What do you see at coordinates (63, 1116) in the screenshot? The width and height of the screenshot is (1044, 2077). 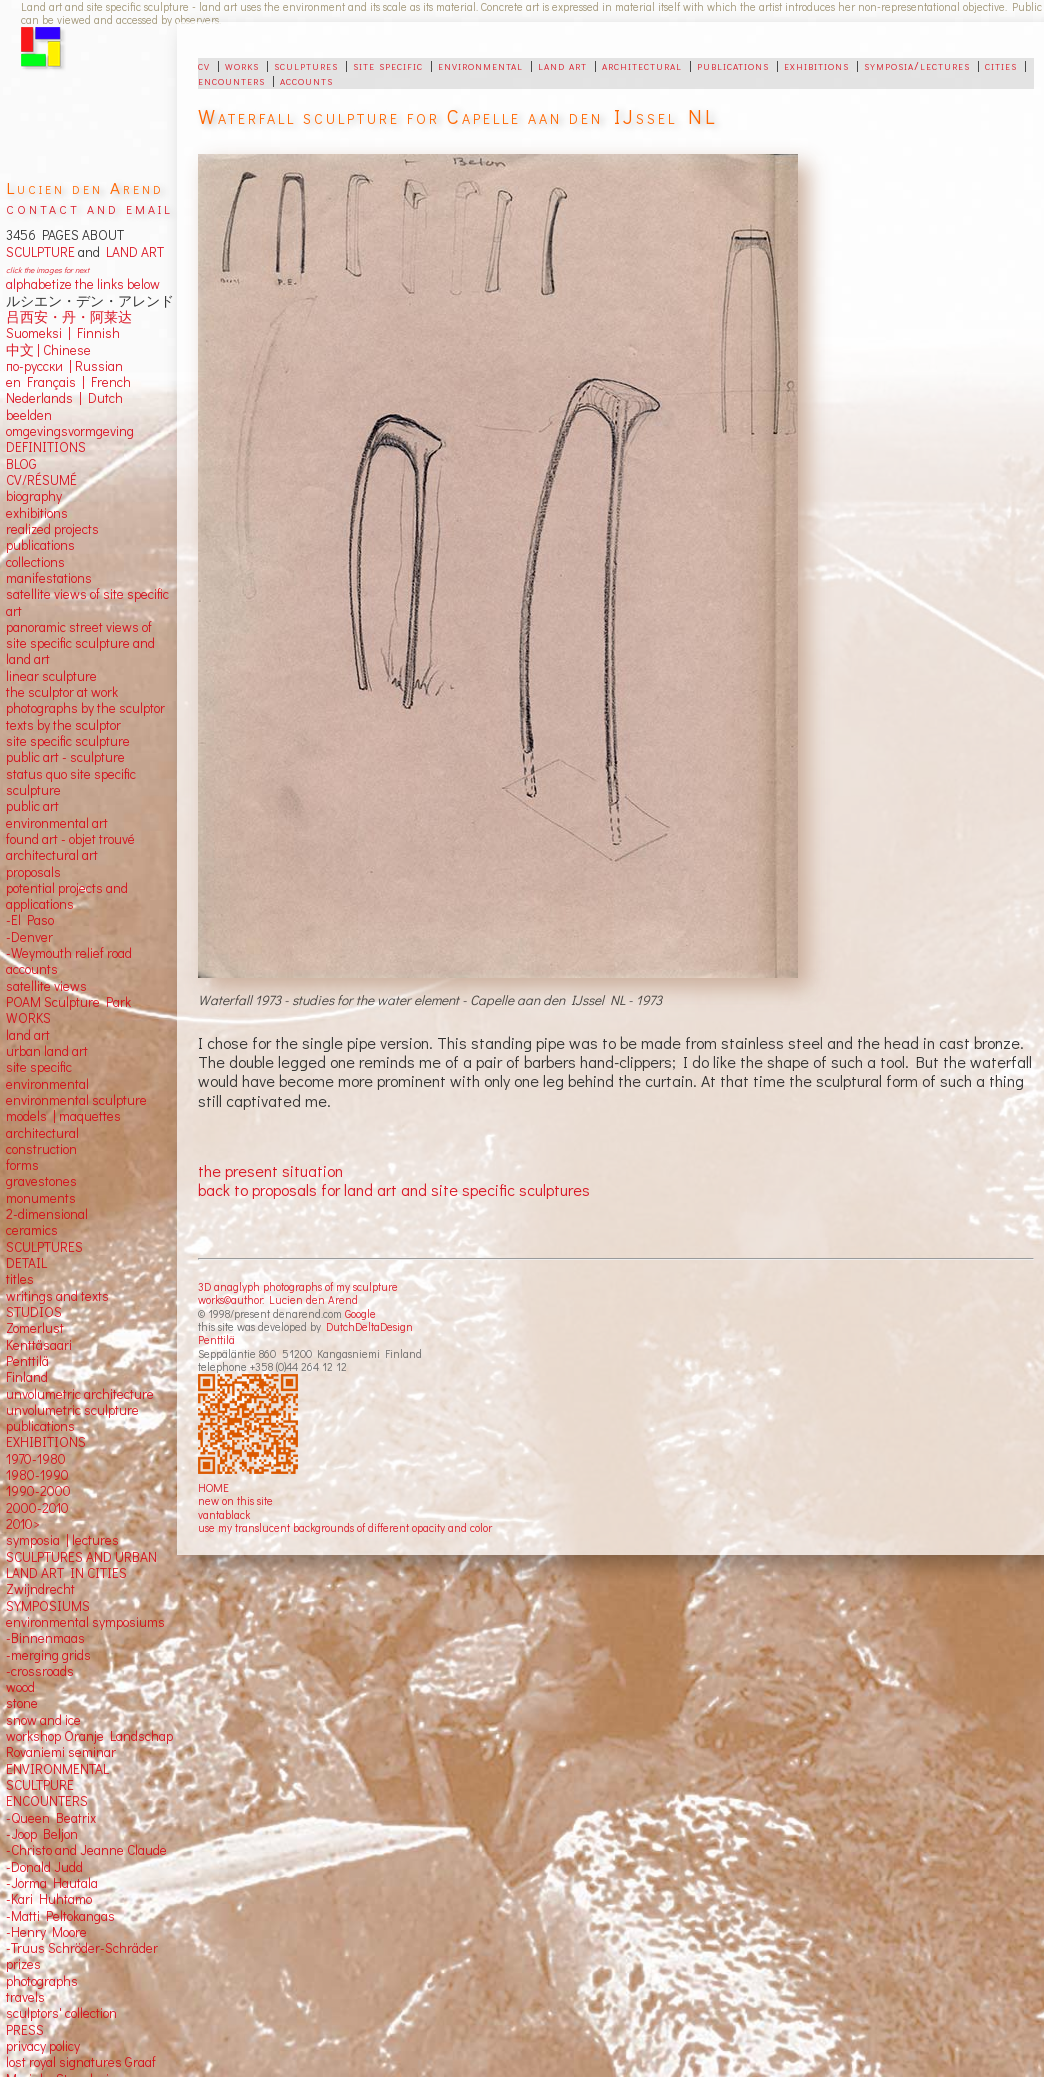 I see `models | maquettes` at bounding box center [63, 1116].